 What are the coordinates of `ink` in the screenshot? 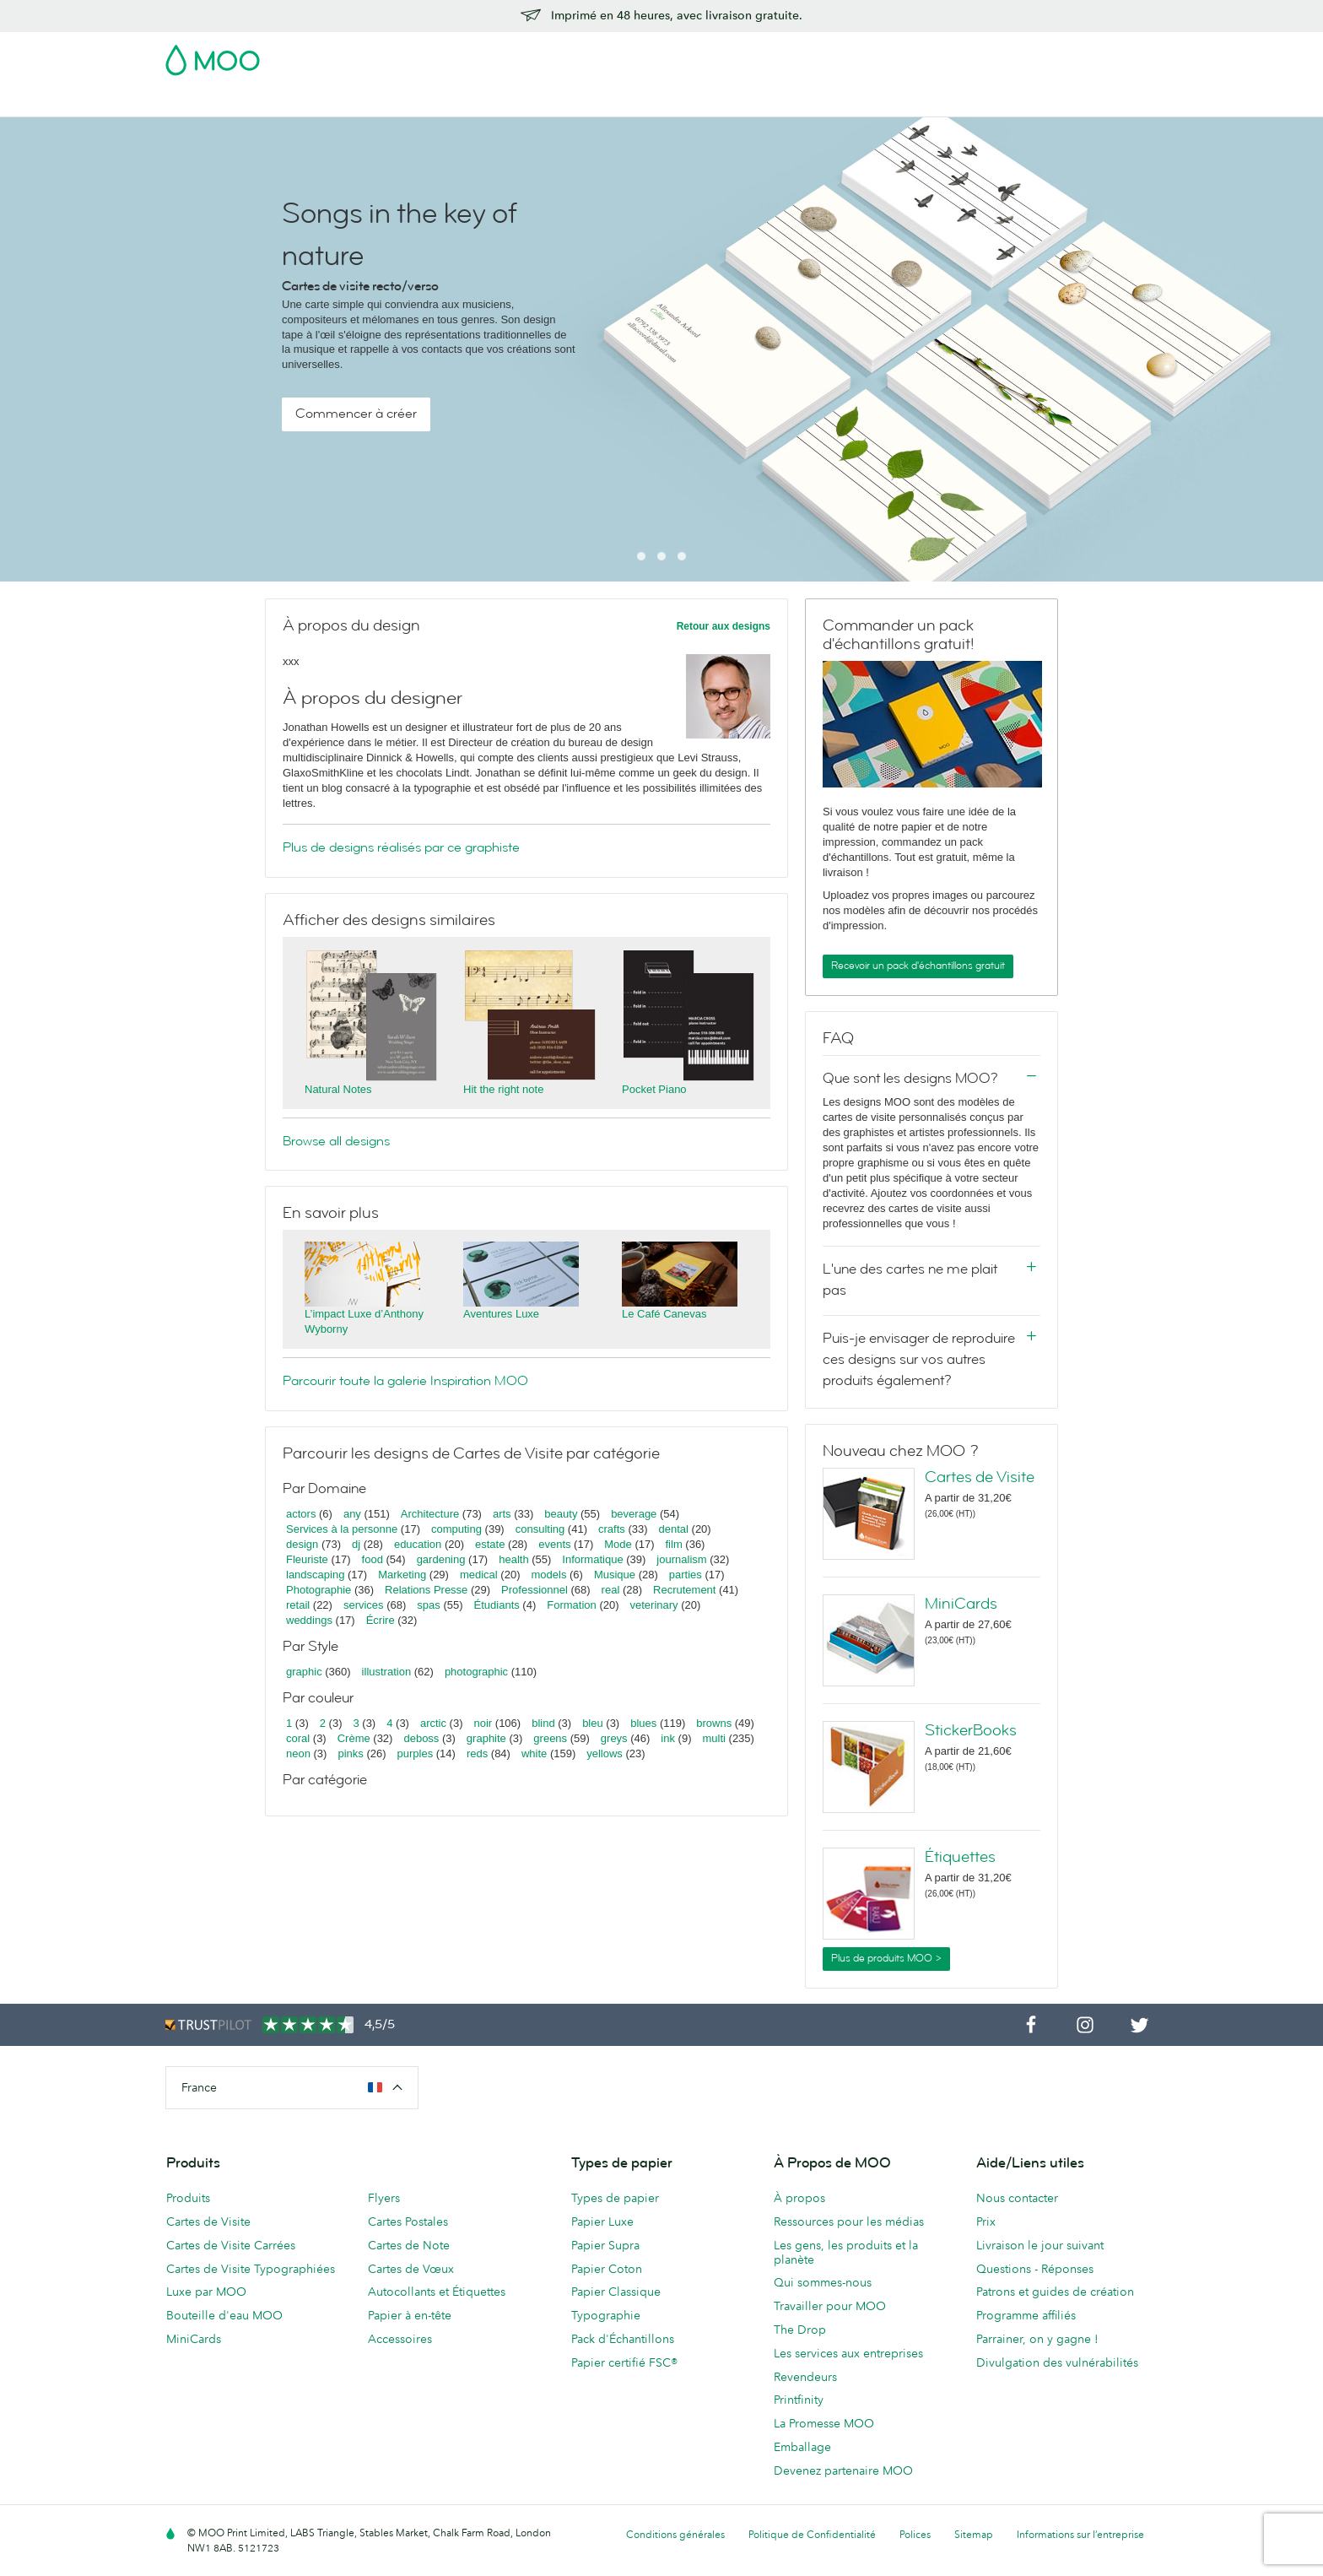 It's located at (668, 1738).